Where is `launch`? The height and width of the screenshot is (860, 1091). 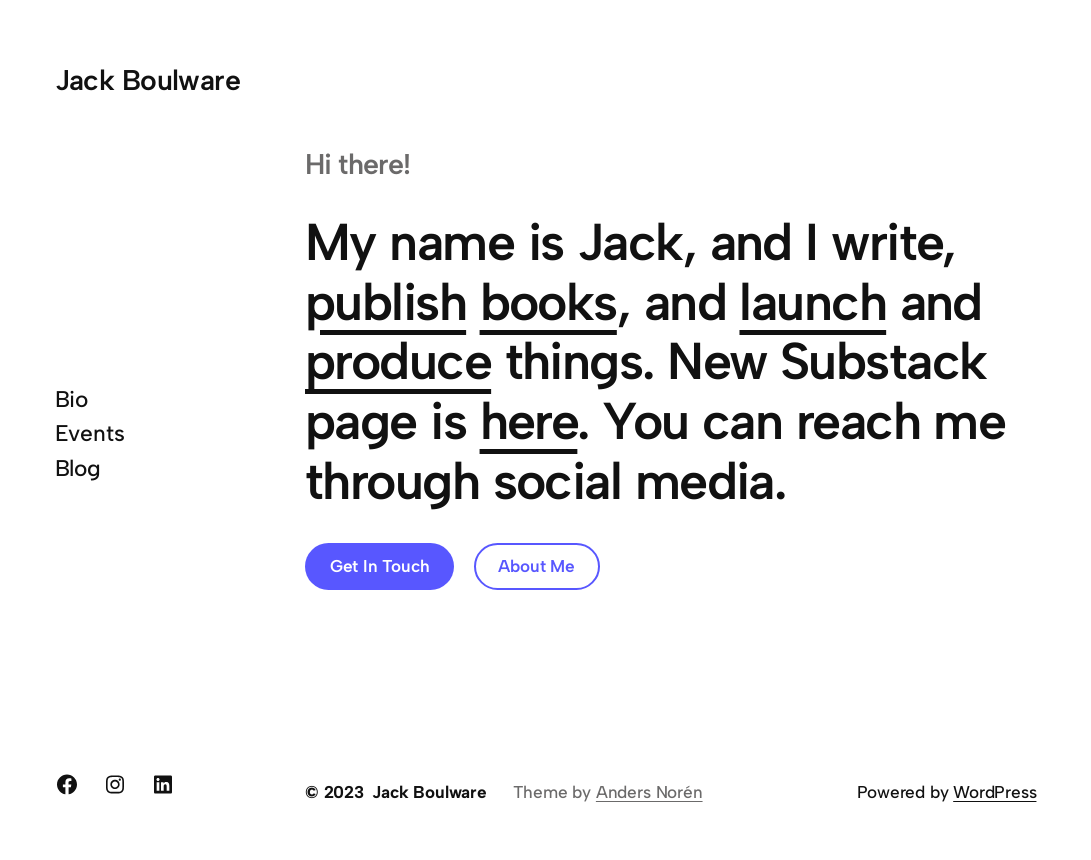 launch is located at coordinates (812, 302).